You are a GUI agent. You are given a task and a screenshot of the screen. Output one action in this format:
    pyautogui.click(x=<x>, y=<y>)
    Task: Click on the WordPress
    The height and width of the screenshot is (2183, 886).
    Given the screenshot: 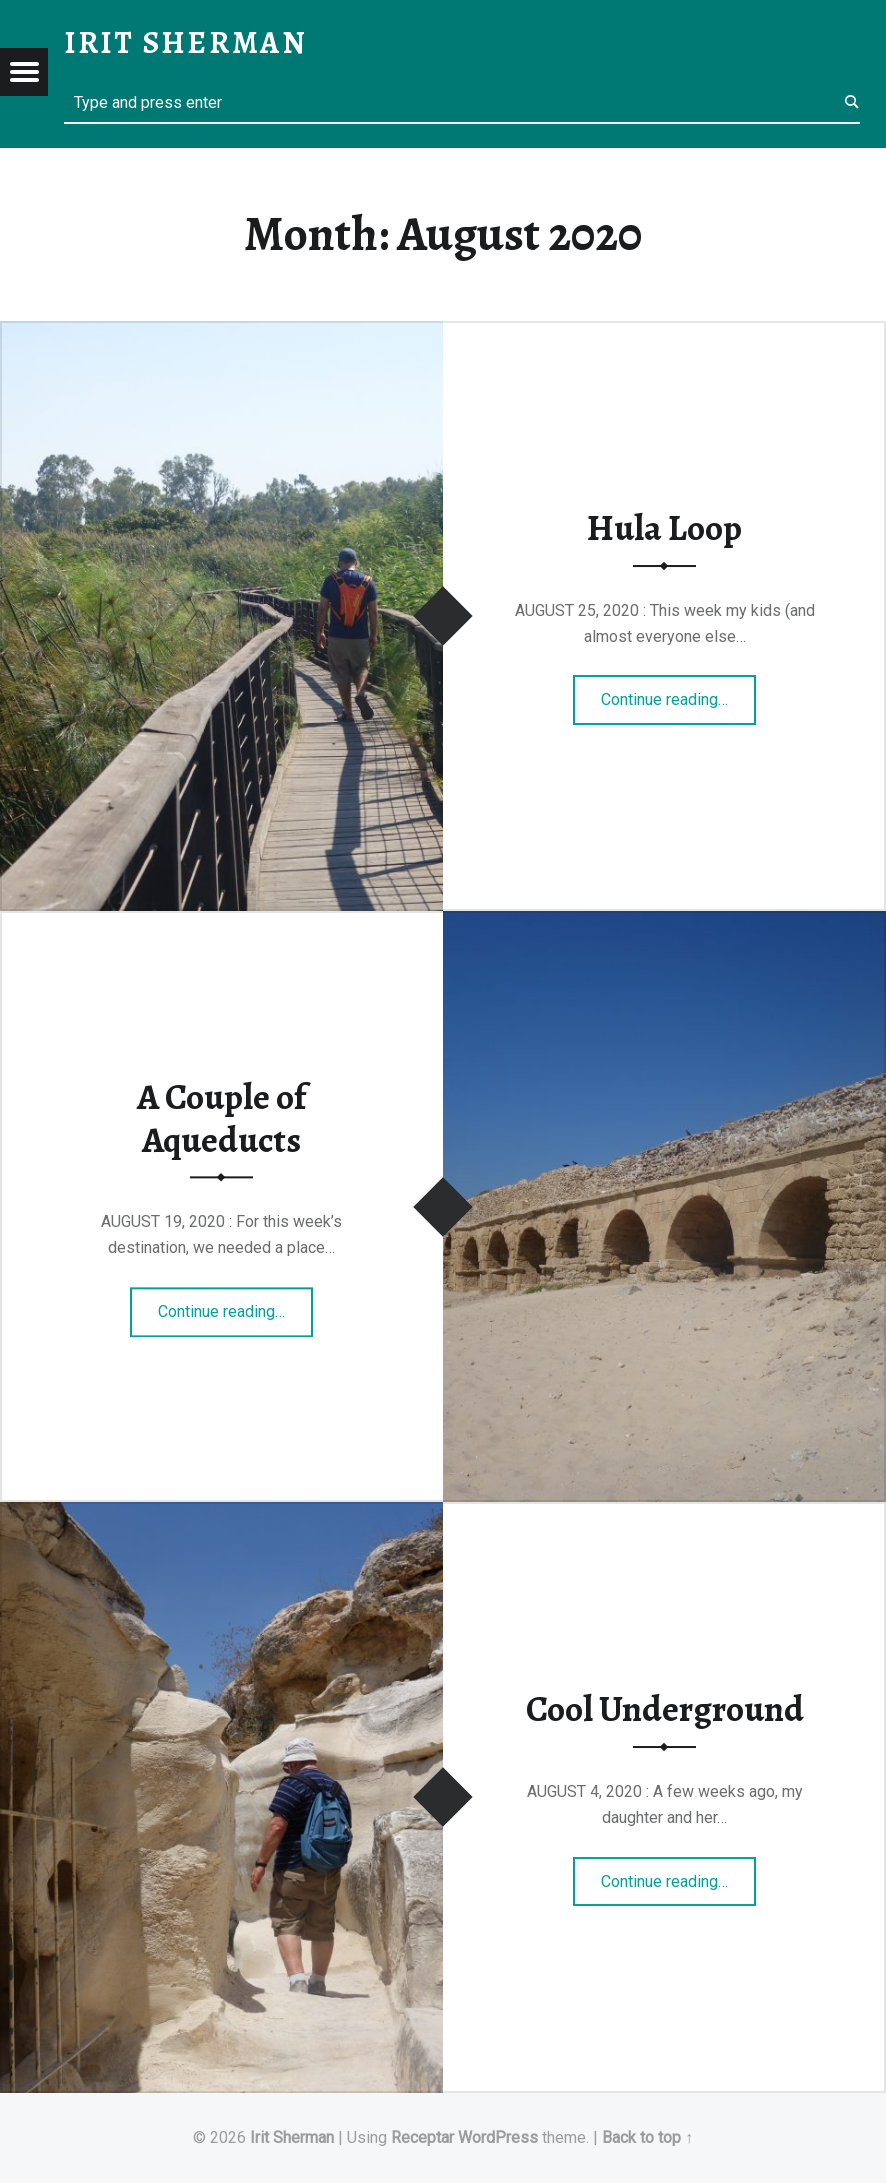 What is the action you would take?
    pyautogui.click(x=498, y=2137)
    